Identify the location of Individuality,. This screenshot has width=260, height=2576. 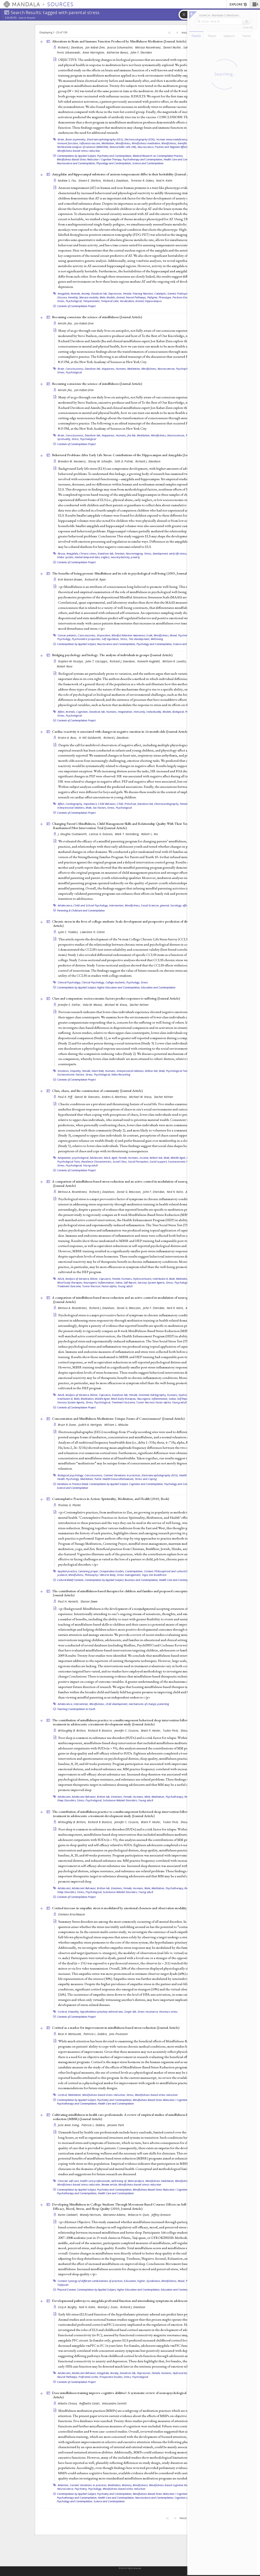
(154, 711).